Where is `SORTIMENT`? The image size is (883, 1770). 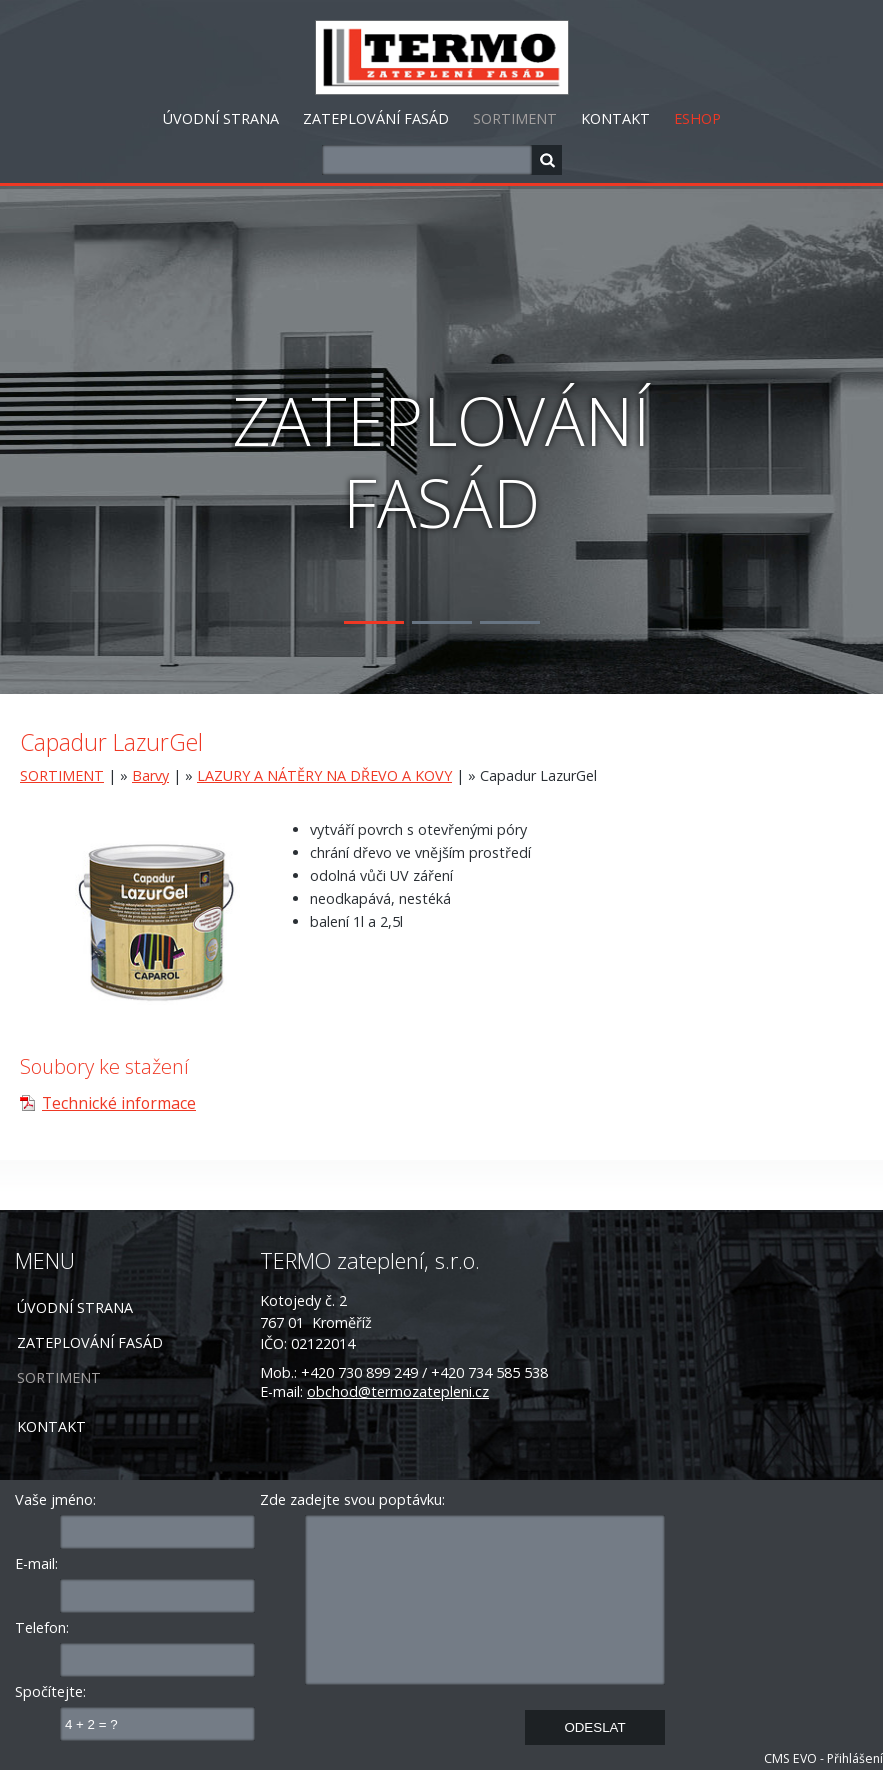
SORTIMENT is located at coordinates (515, 118).